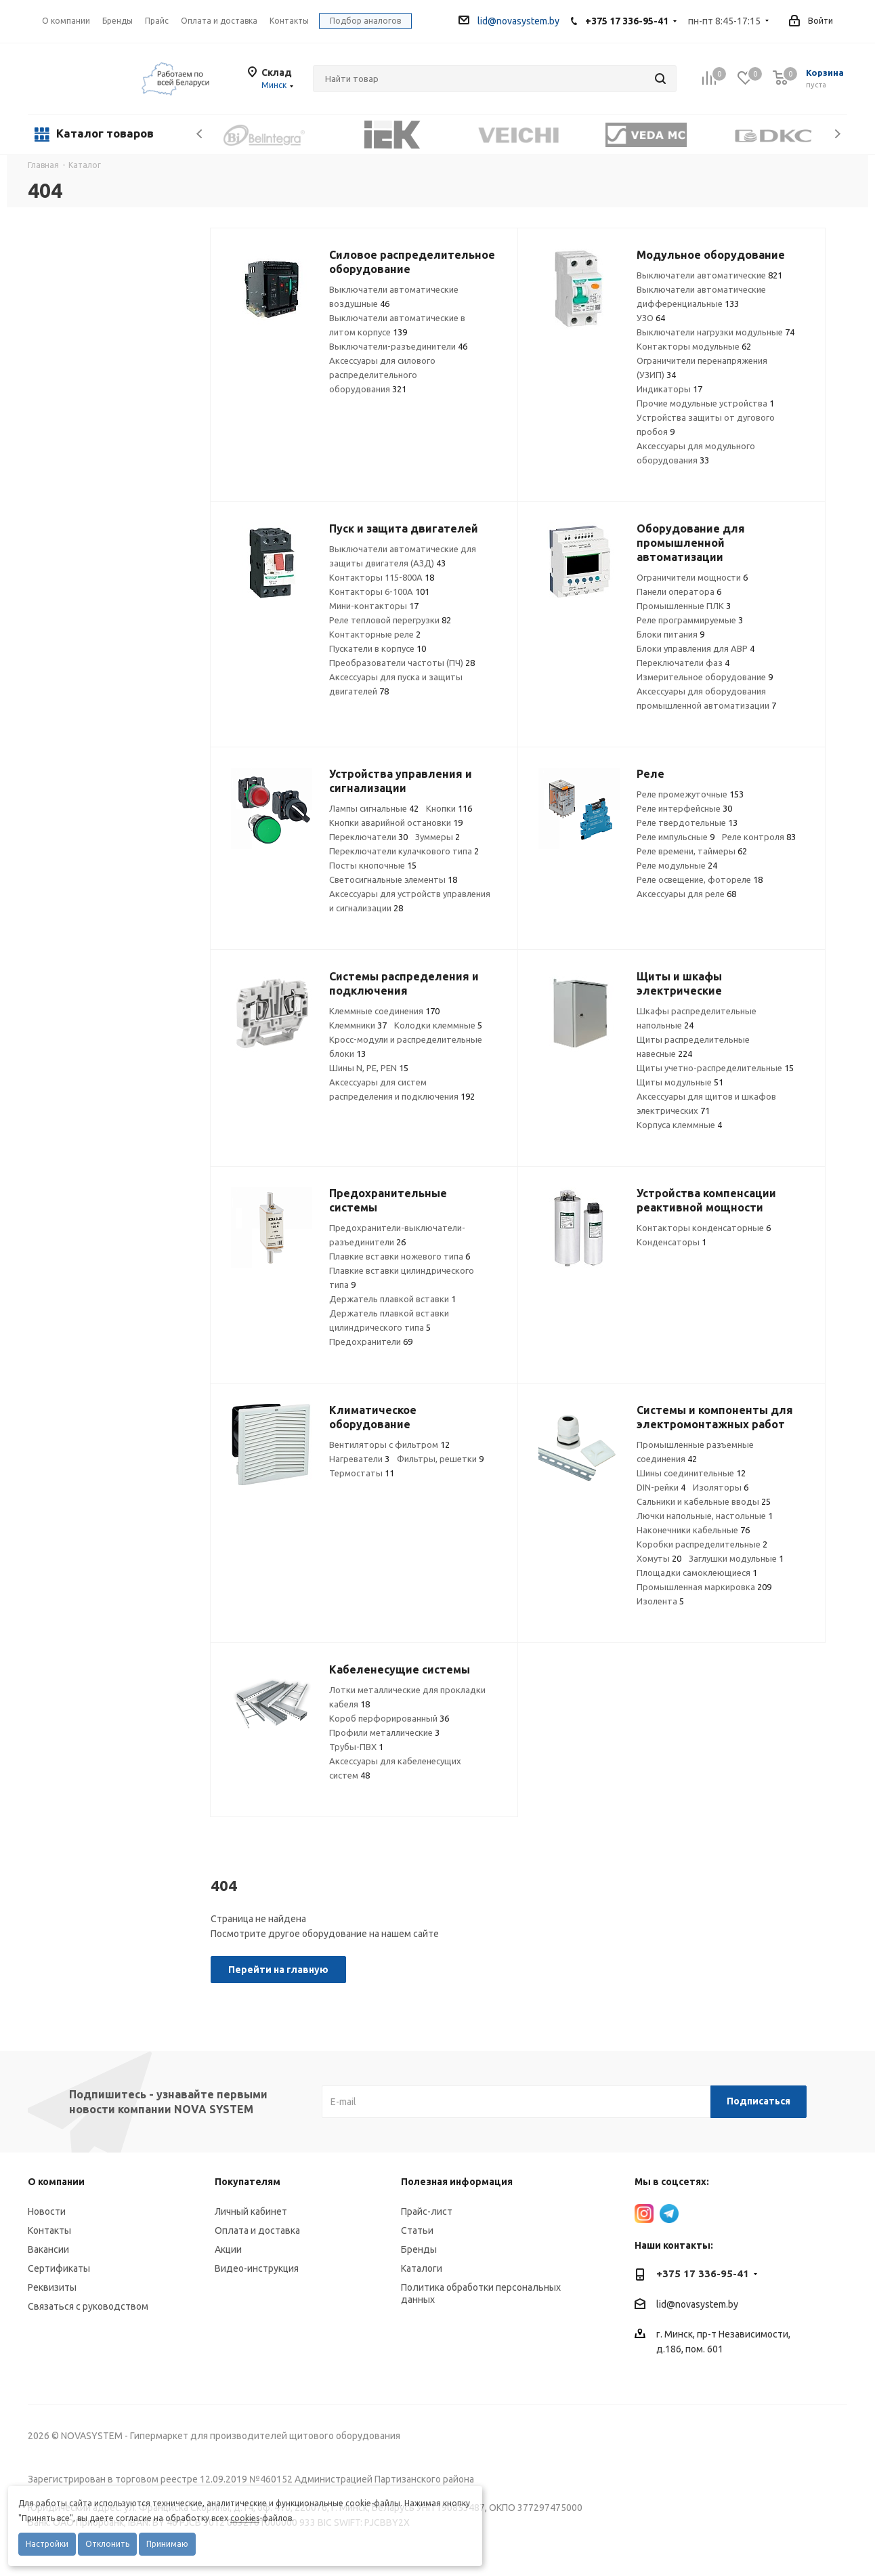  Describe the element at coordinates (368, 837) in the screenshot. I see `Переключатели` at that location.